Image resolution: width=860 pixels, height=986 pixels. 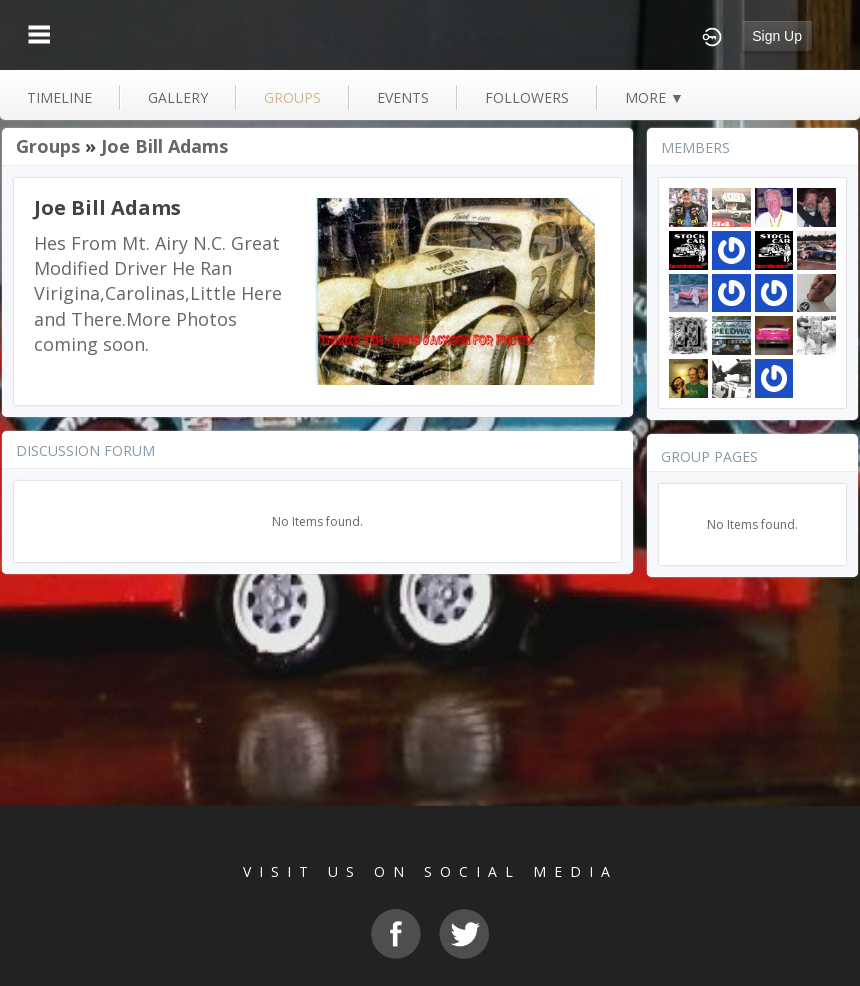 I want to click on more, so click(x=654, y=97).